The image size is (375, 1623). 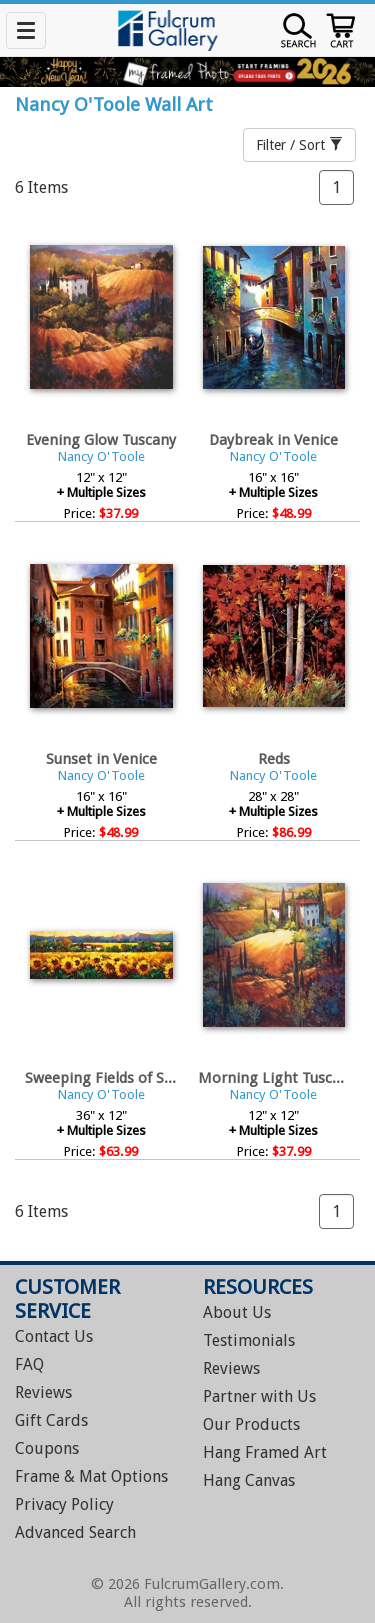 What do you see at coordinates (237, 1312) in the screenshot?
I see `About Us` at bounding box center [237, 1312].